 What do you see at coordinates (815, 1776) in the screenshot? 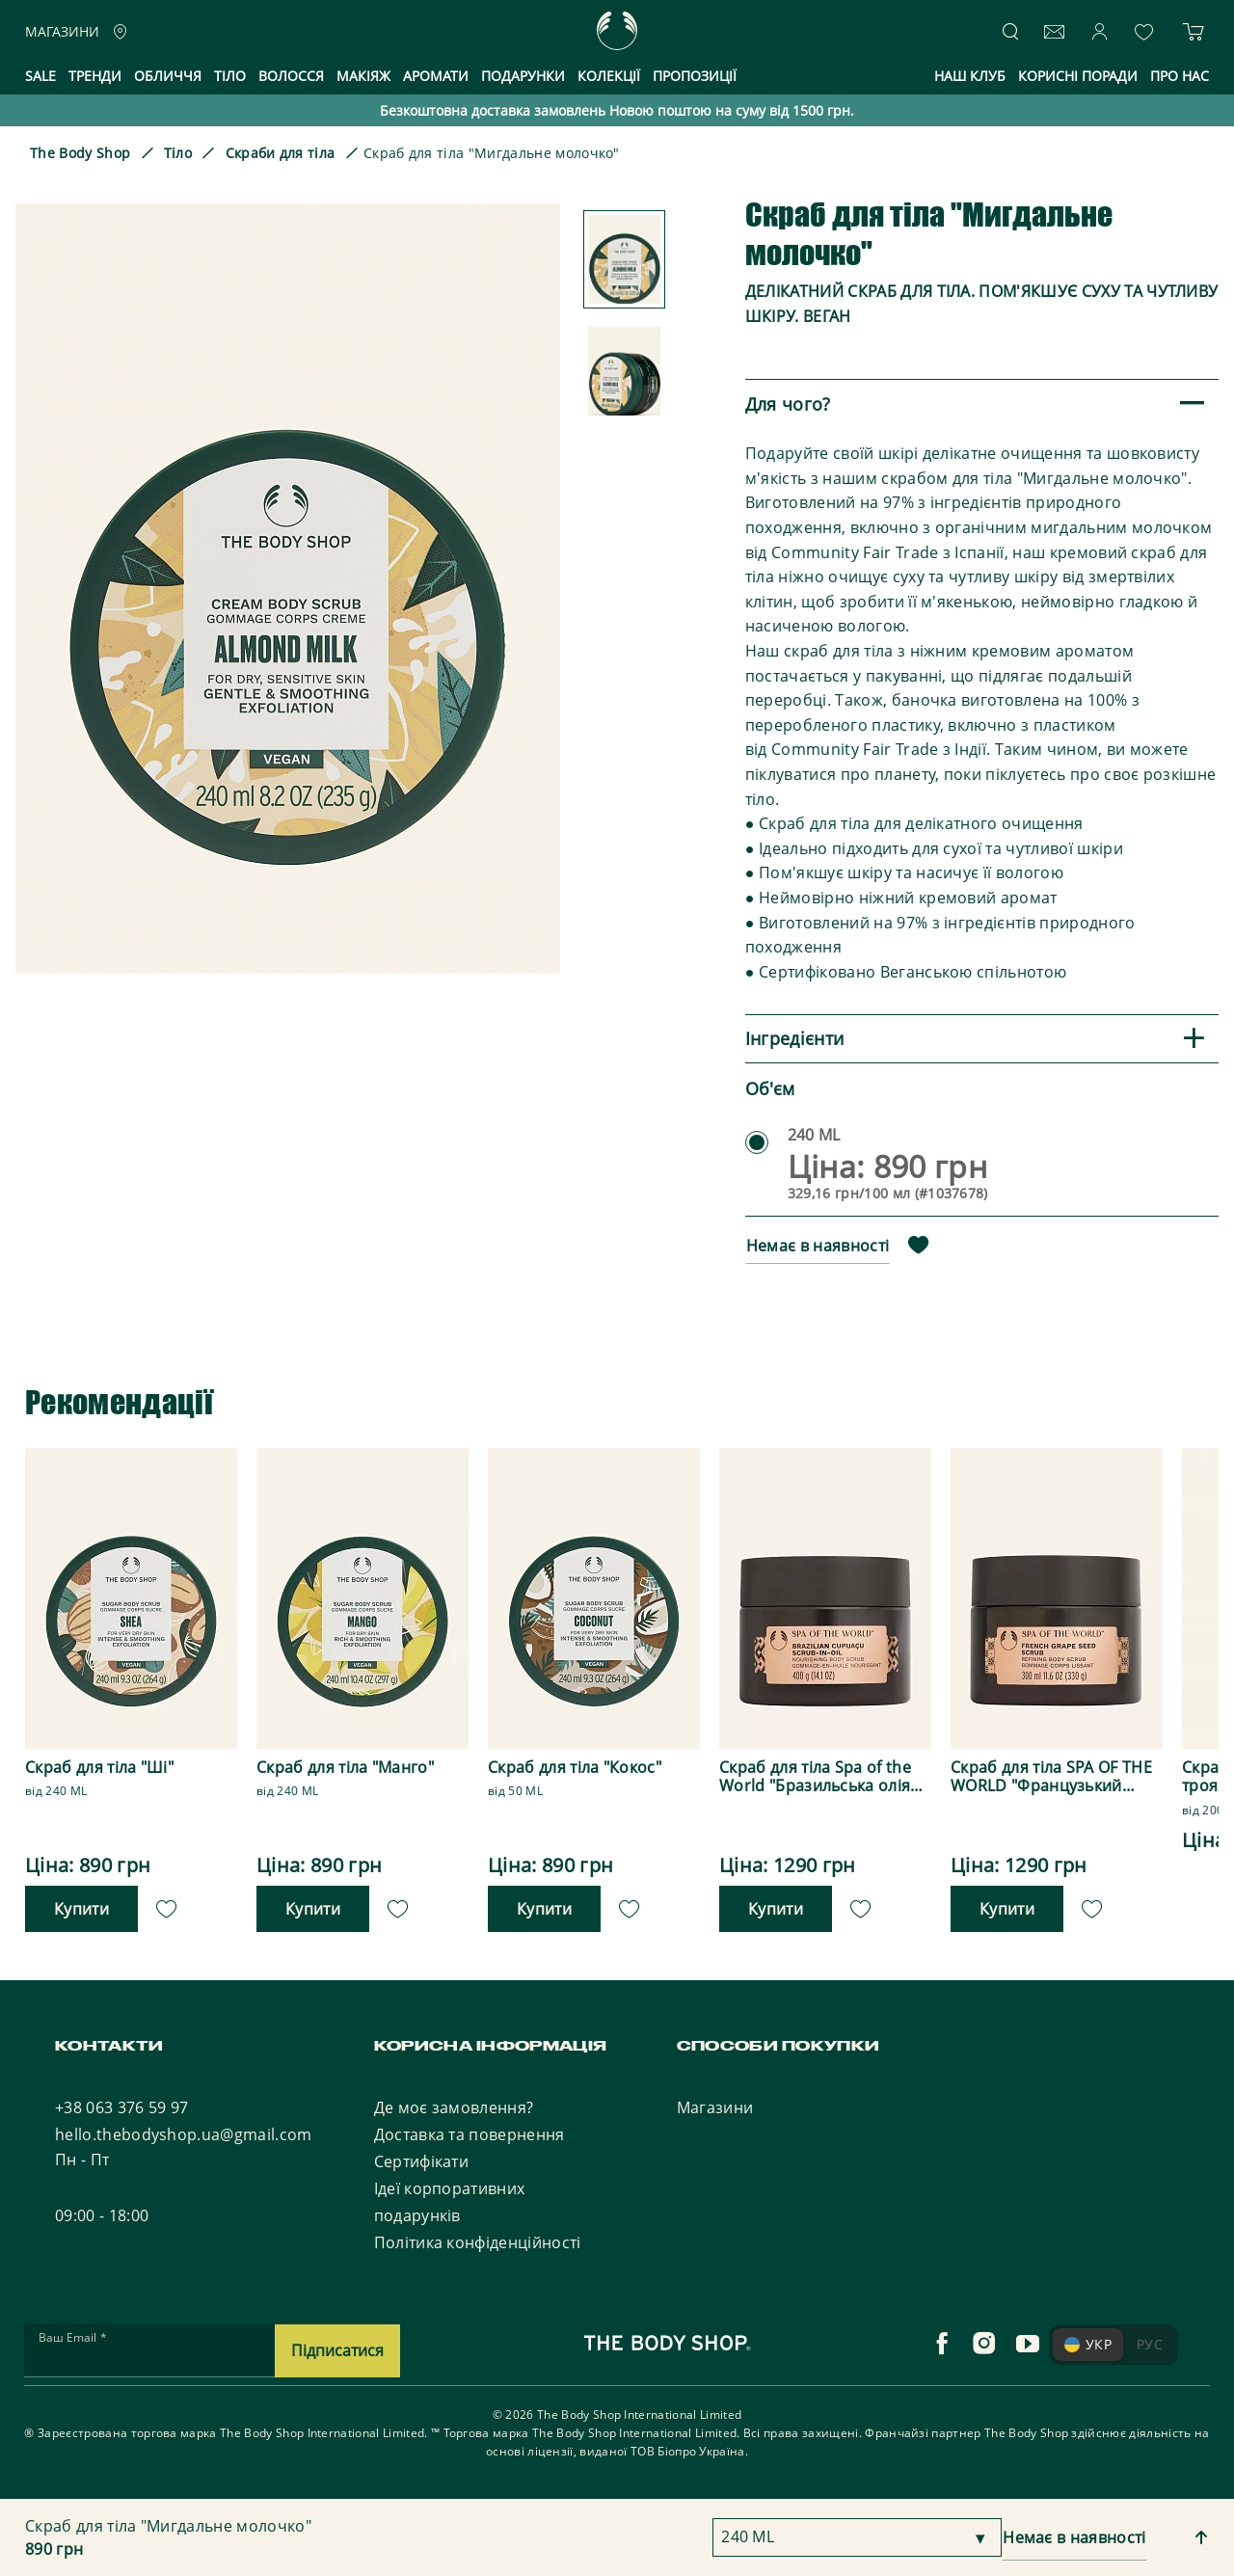
I see `Скраб для тіла Spa of the World "Бразильська олія купуасу"` at bounding box center [815, 1776].